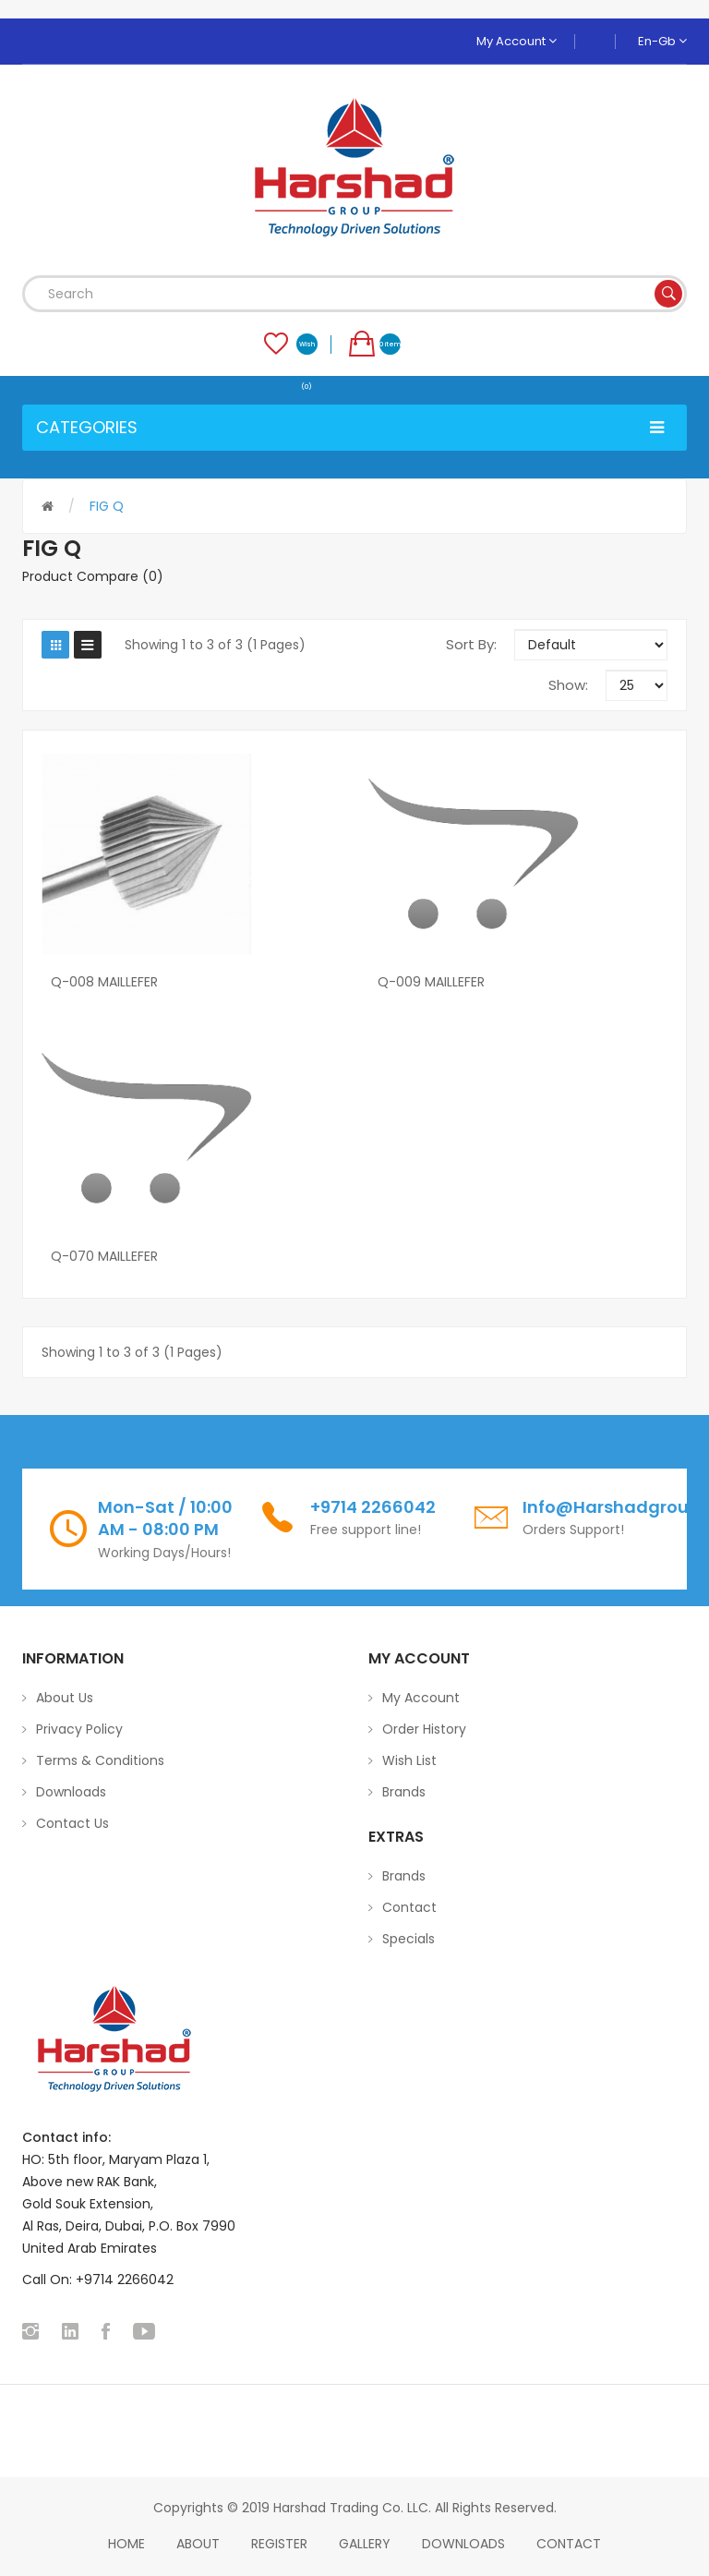 The width and height of the screenshot is (709, 2576). I want to click on Terms & Conditions, so click(100, 1760).